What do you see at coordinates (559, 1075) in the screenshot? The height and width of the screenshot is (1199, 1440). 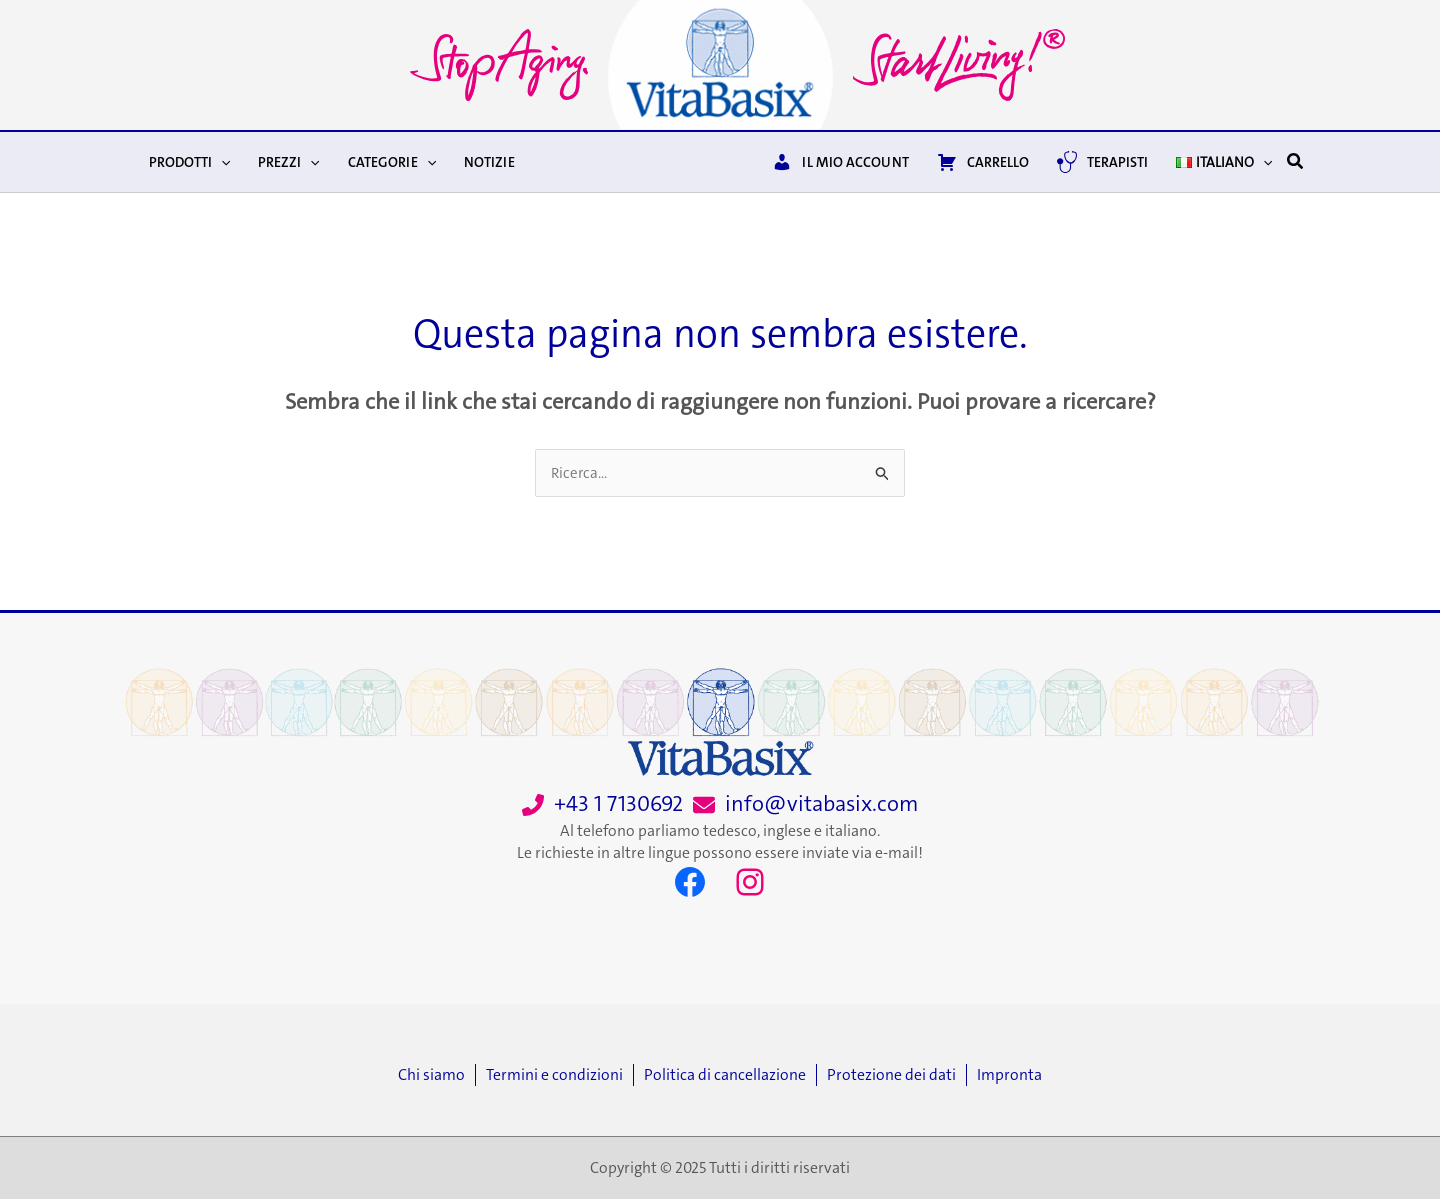 I see `[Termini e condizioni]` at bounding box center [559, 1075].